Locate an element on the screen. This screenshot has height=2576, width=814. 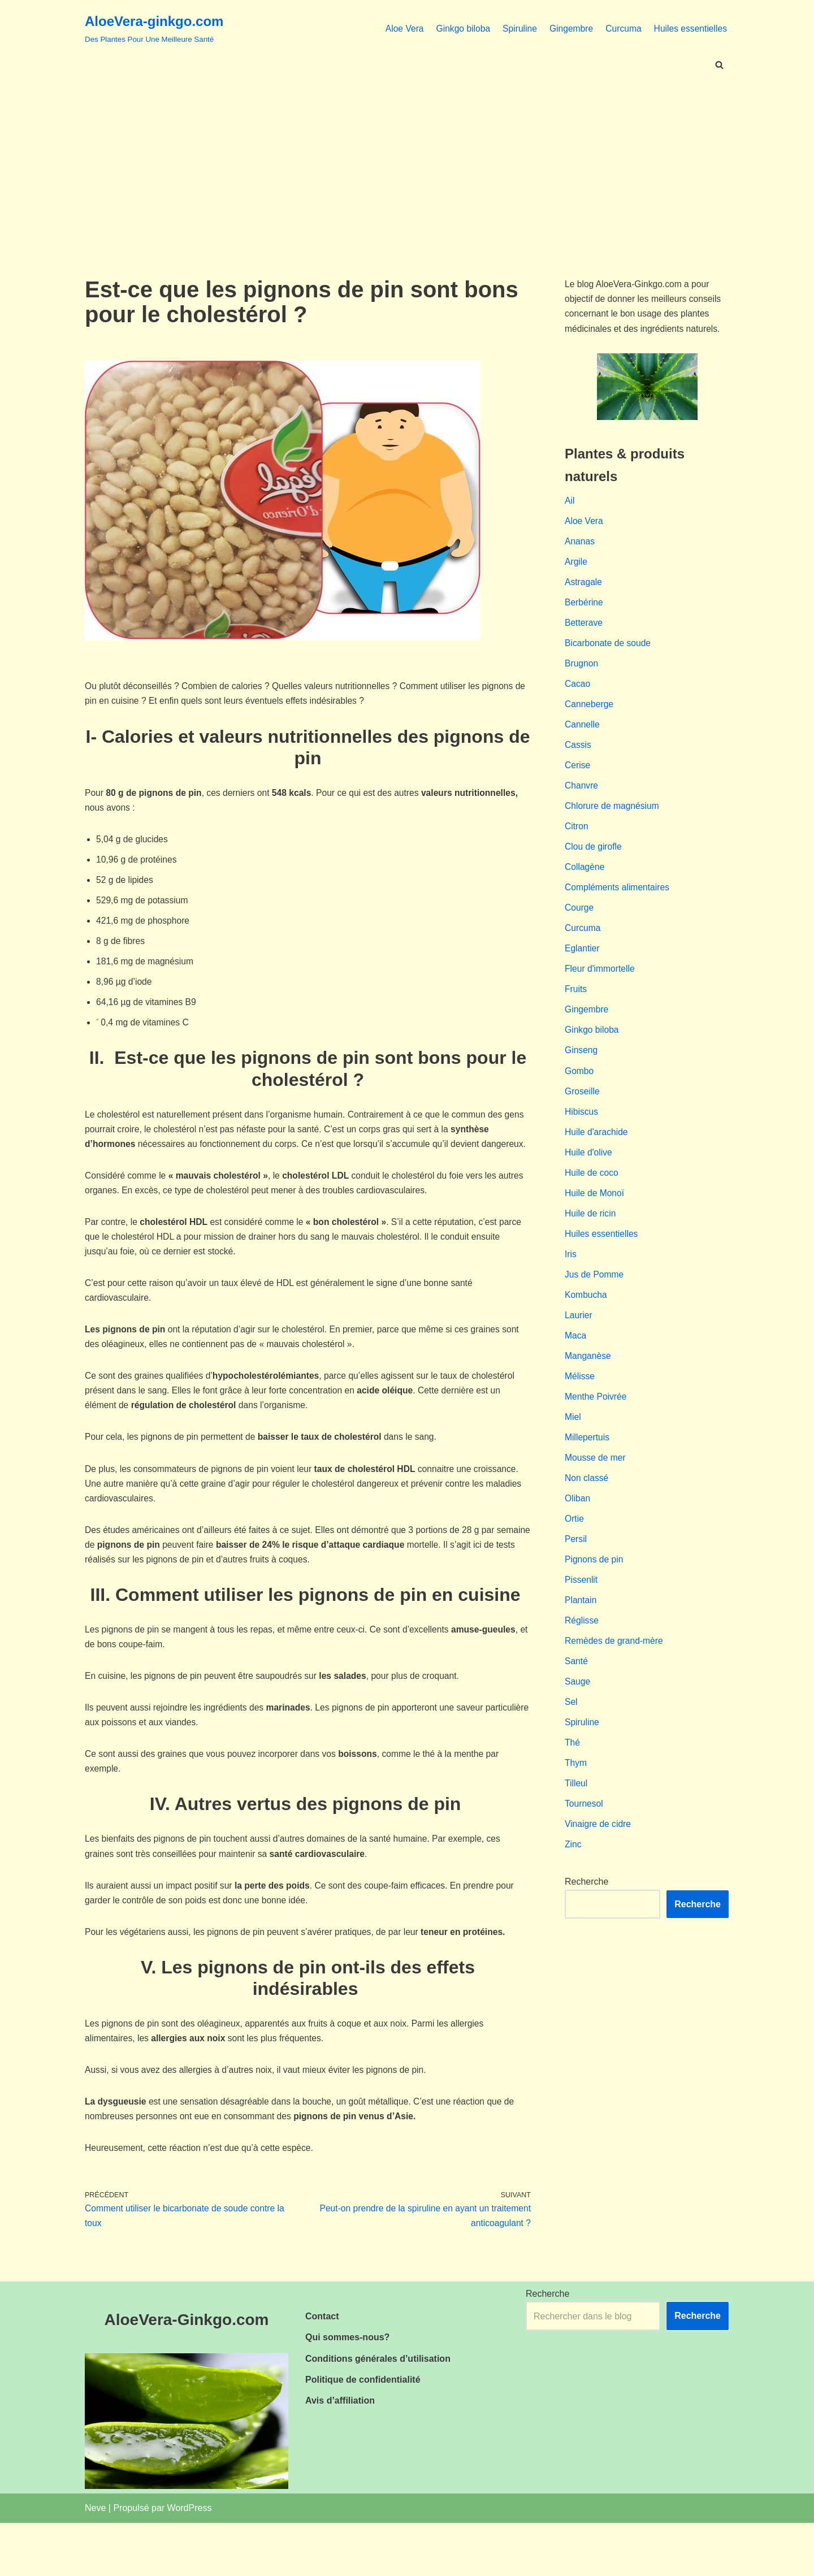
Aloe Vera is located at coordinates (398, 28).